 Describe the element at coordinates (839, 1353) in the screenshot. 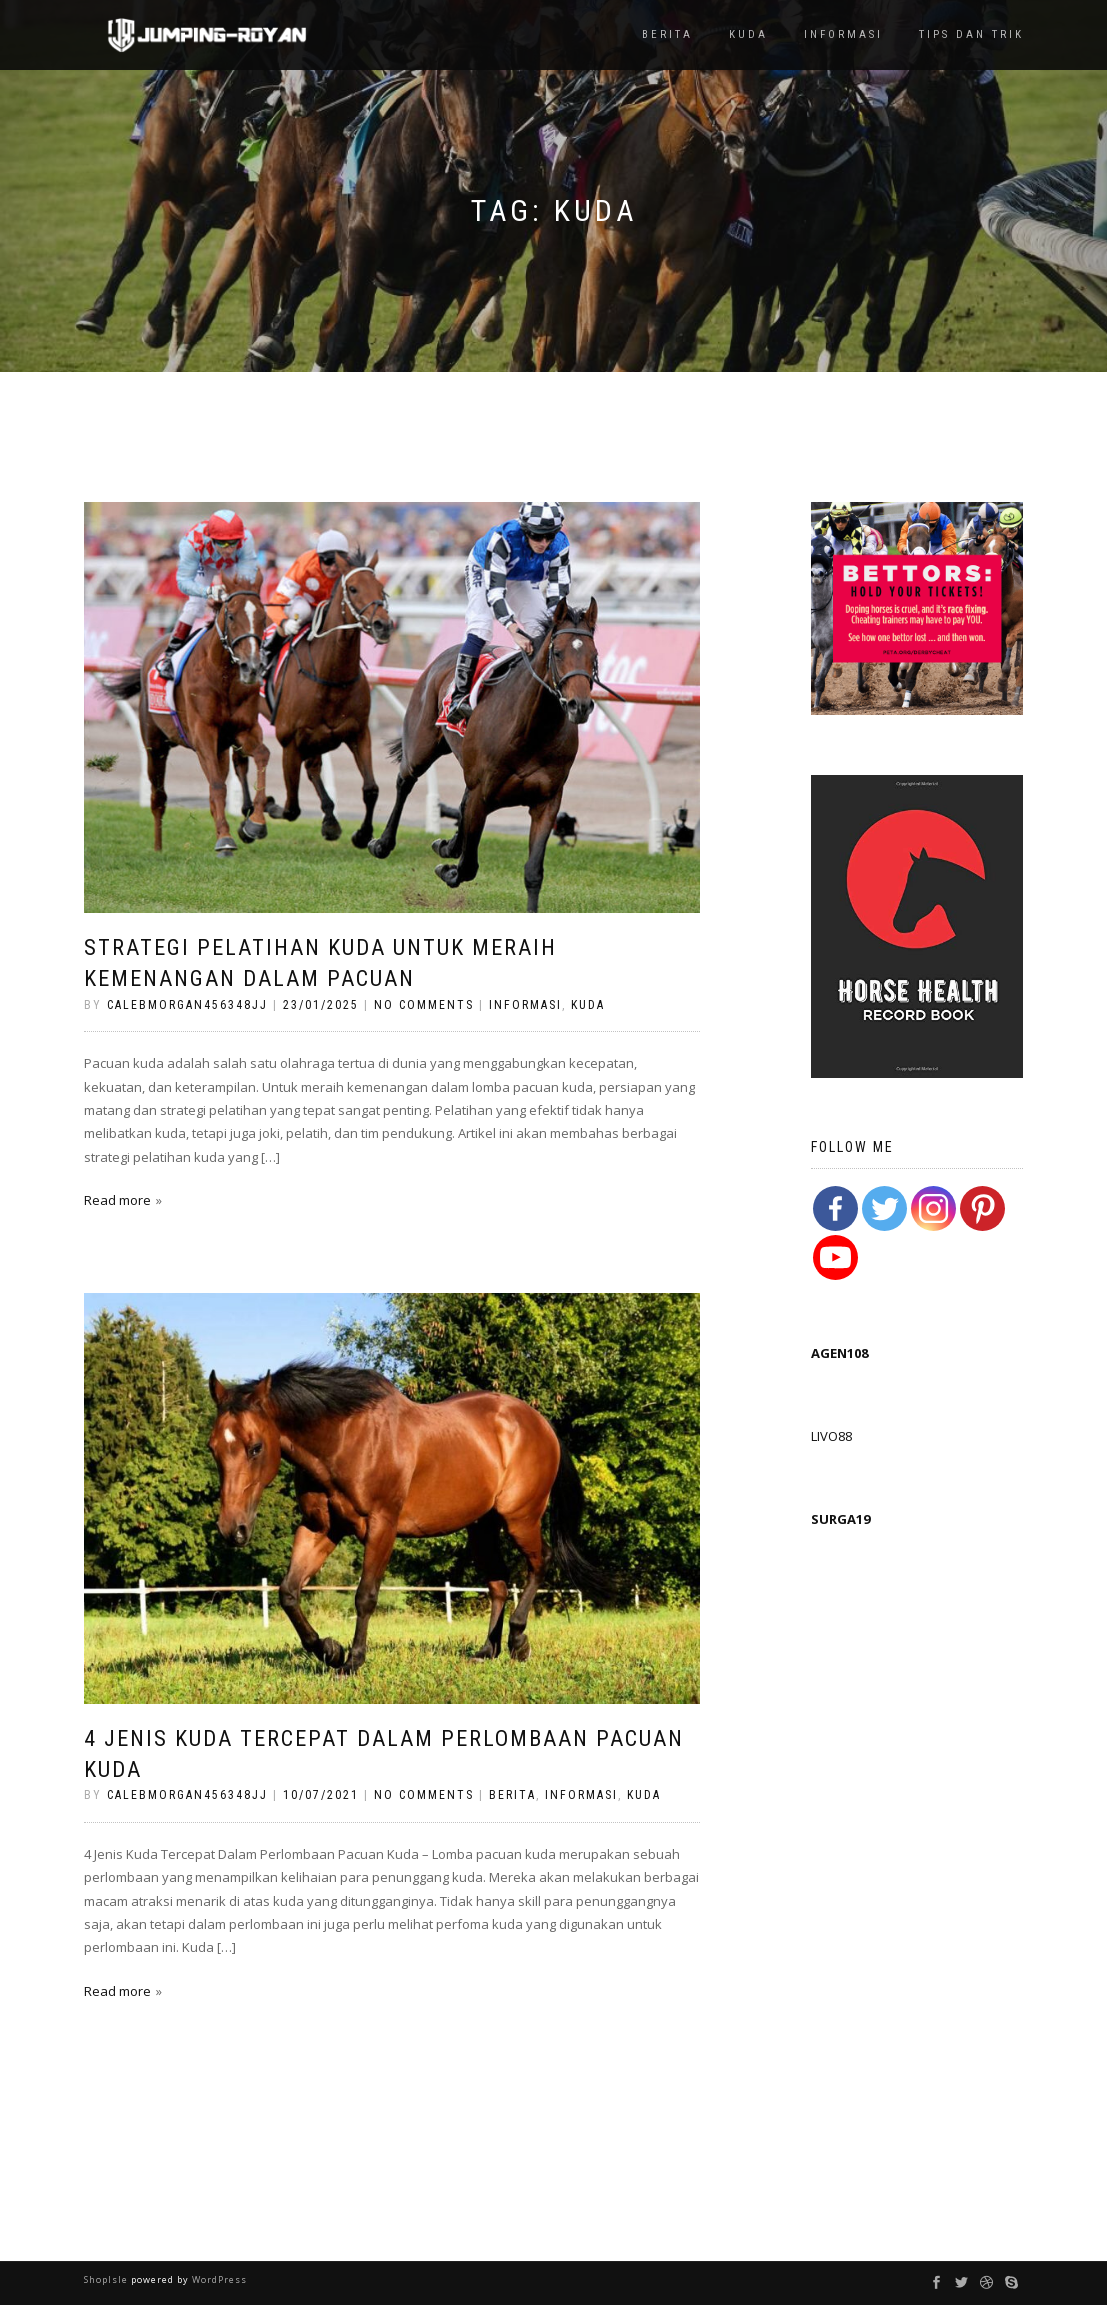

I see `AGEN108` at that location.